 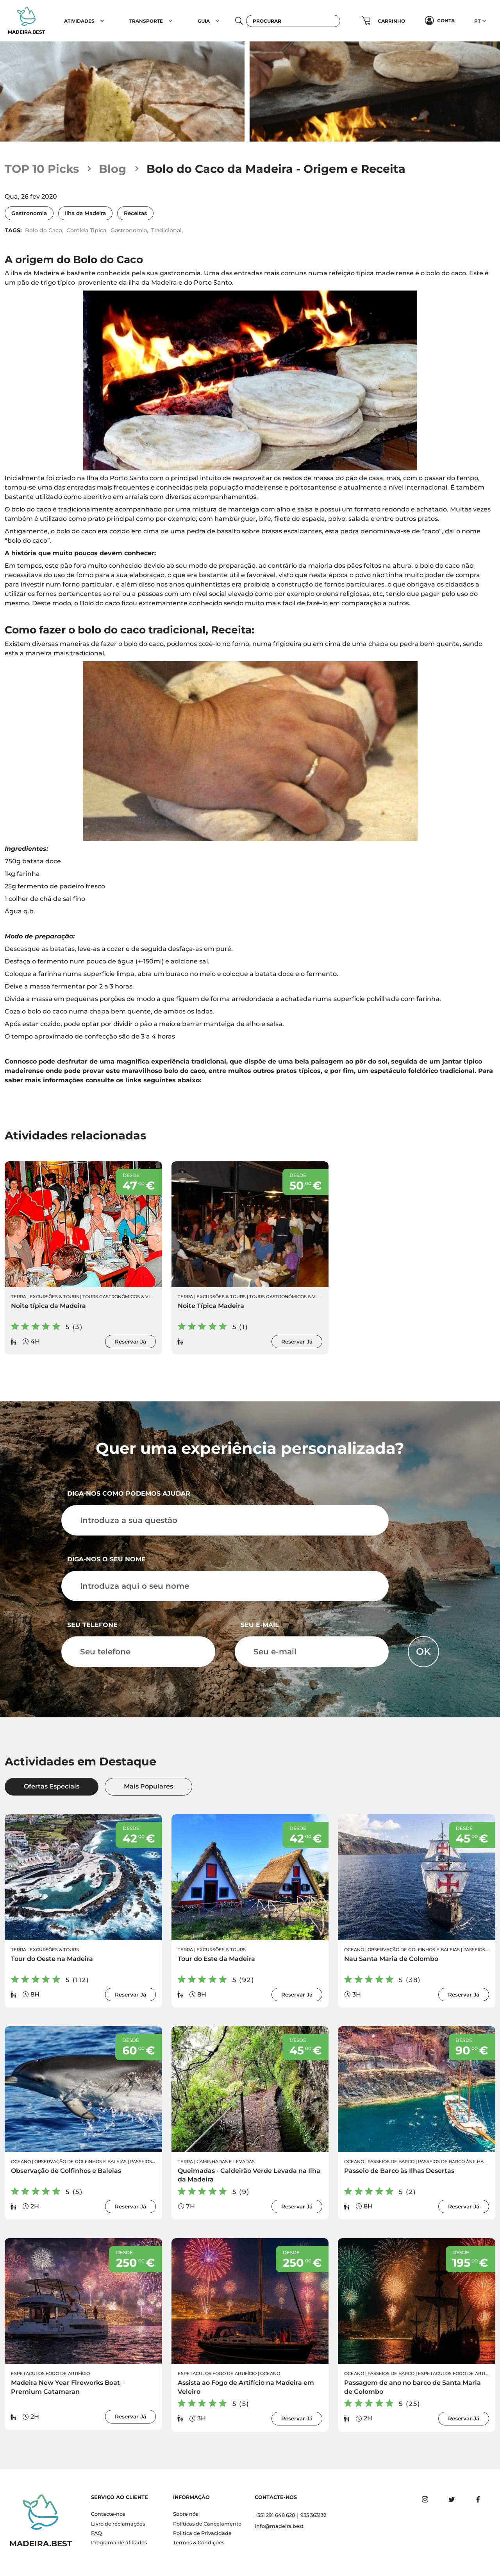 What do you see at coordinates (135, 213) in the screenshot?
I see `Receitas` at bounding box center [135, 213].